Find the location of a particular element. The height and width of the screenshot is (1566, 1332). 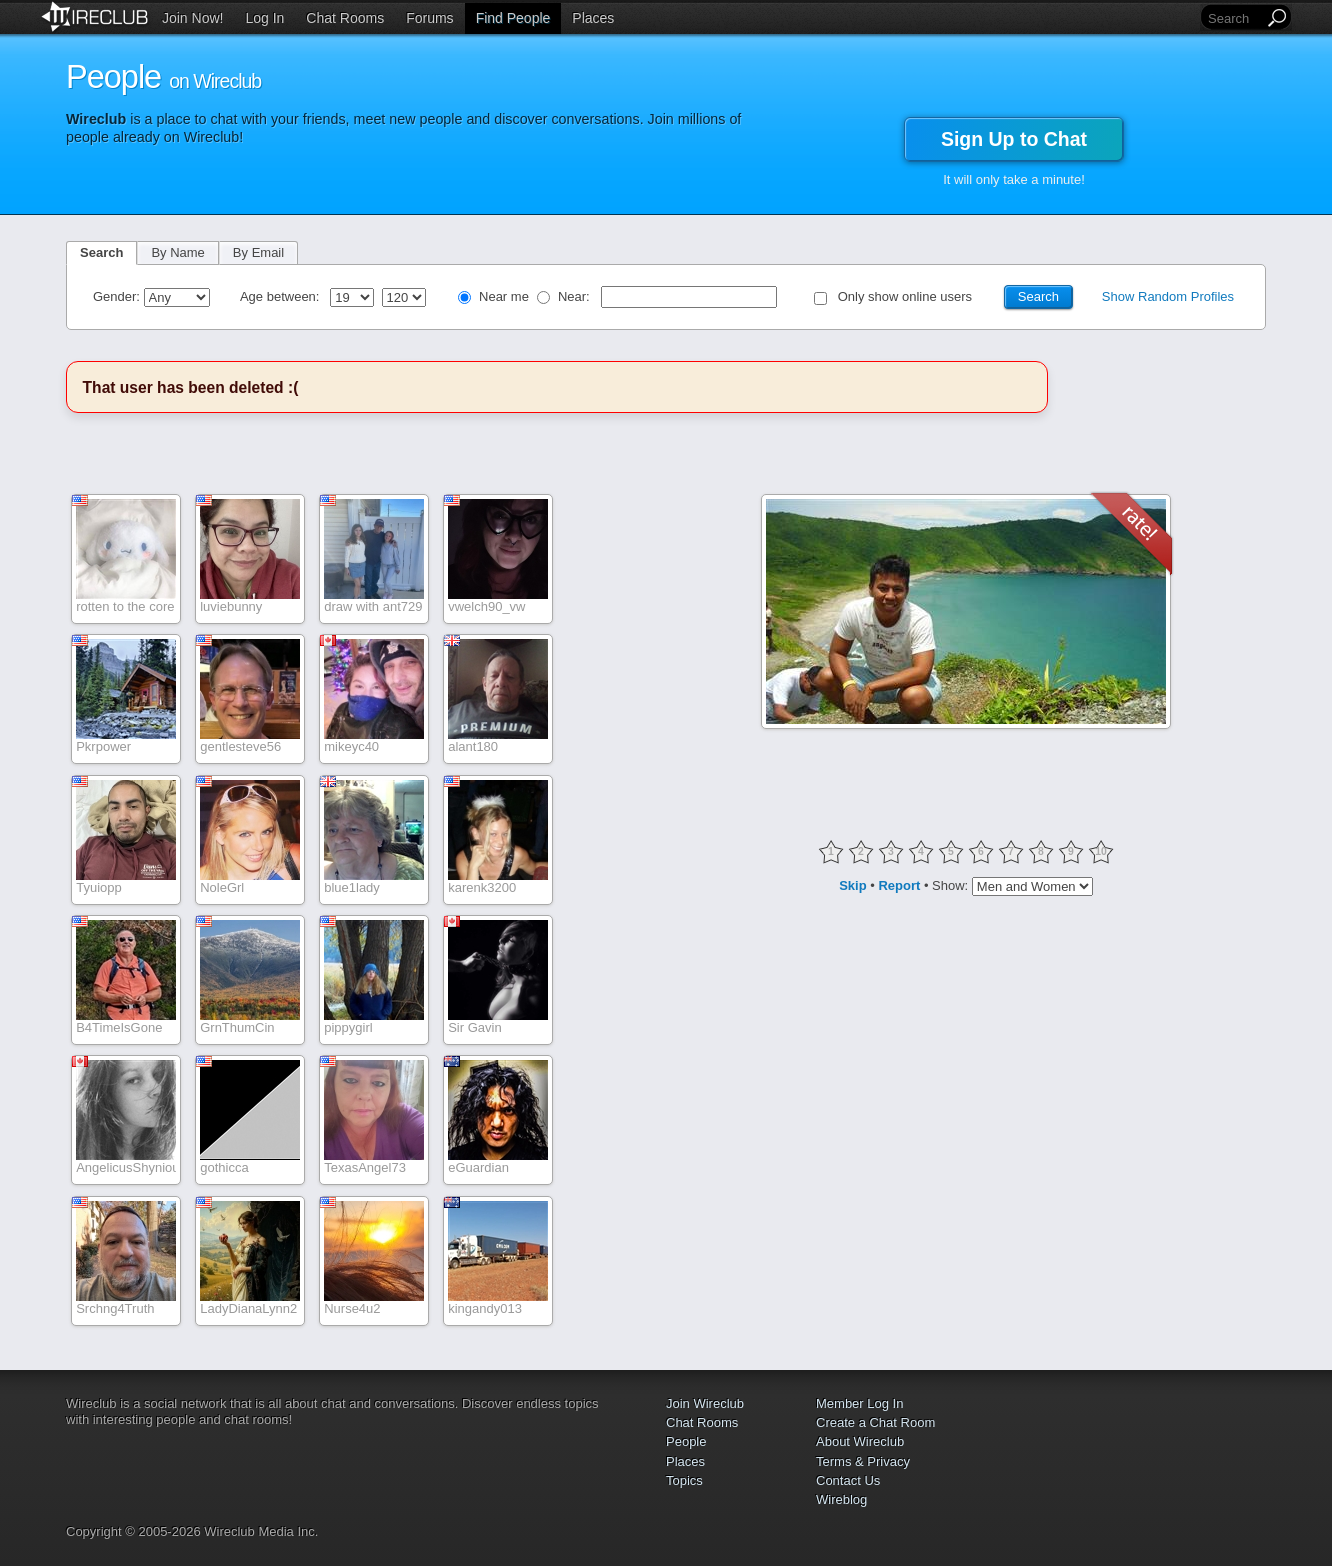

Join Wireclub is located at coordinates (705, 1403).